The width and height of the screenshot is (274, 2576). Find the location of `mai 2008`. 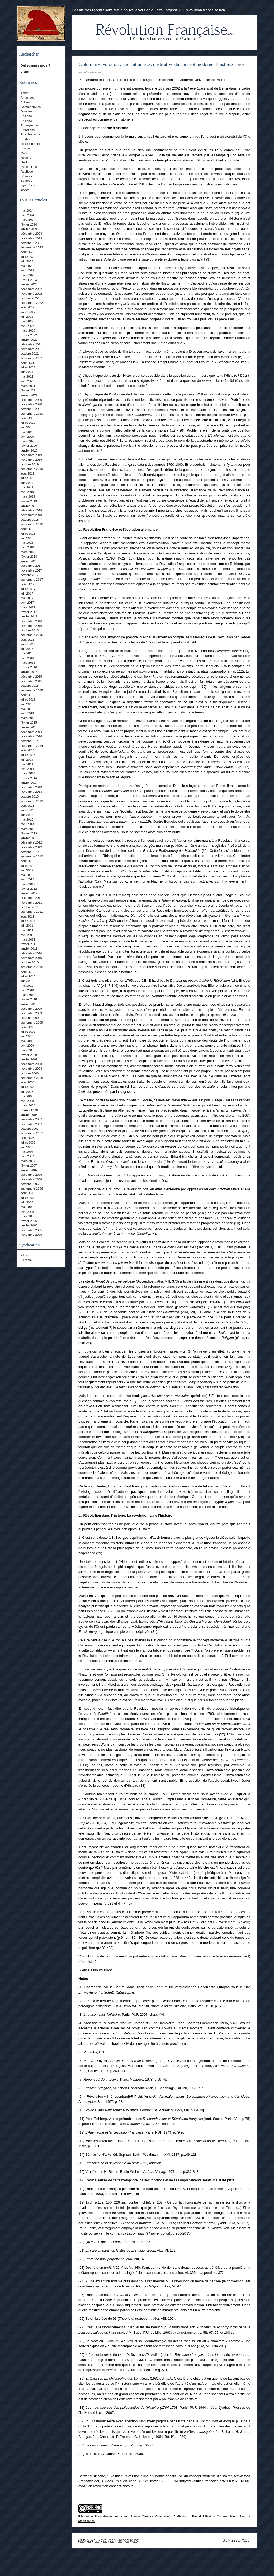

mai 2008 is located at coordinates (27, 1096).